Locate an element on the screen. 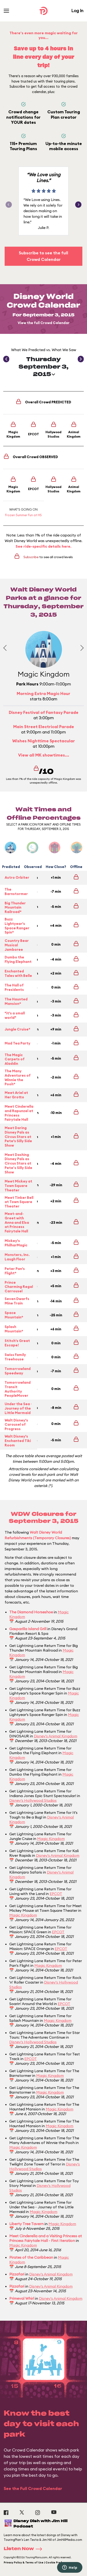 This screenshot has height=2576, width=87. Splash Mountain* is located at coordinates (14, 1328).